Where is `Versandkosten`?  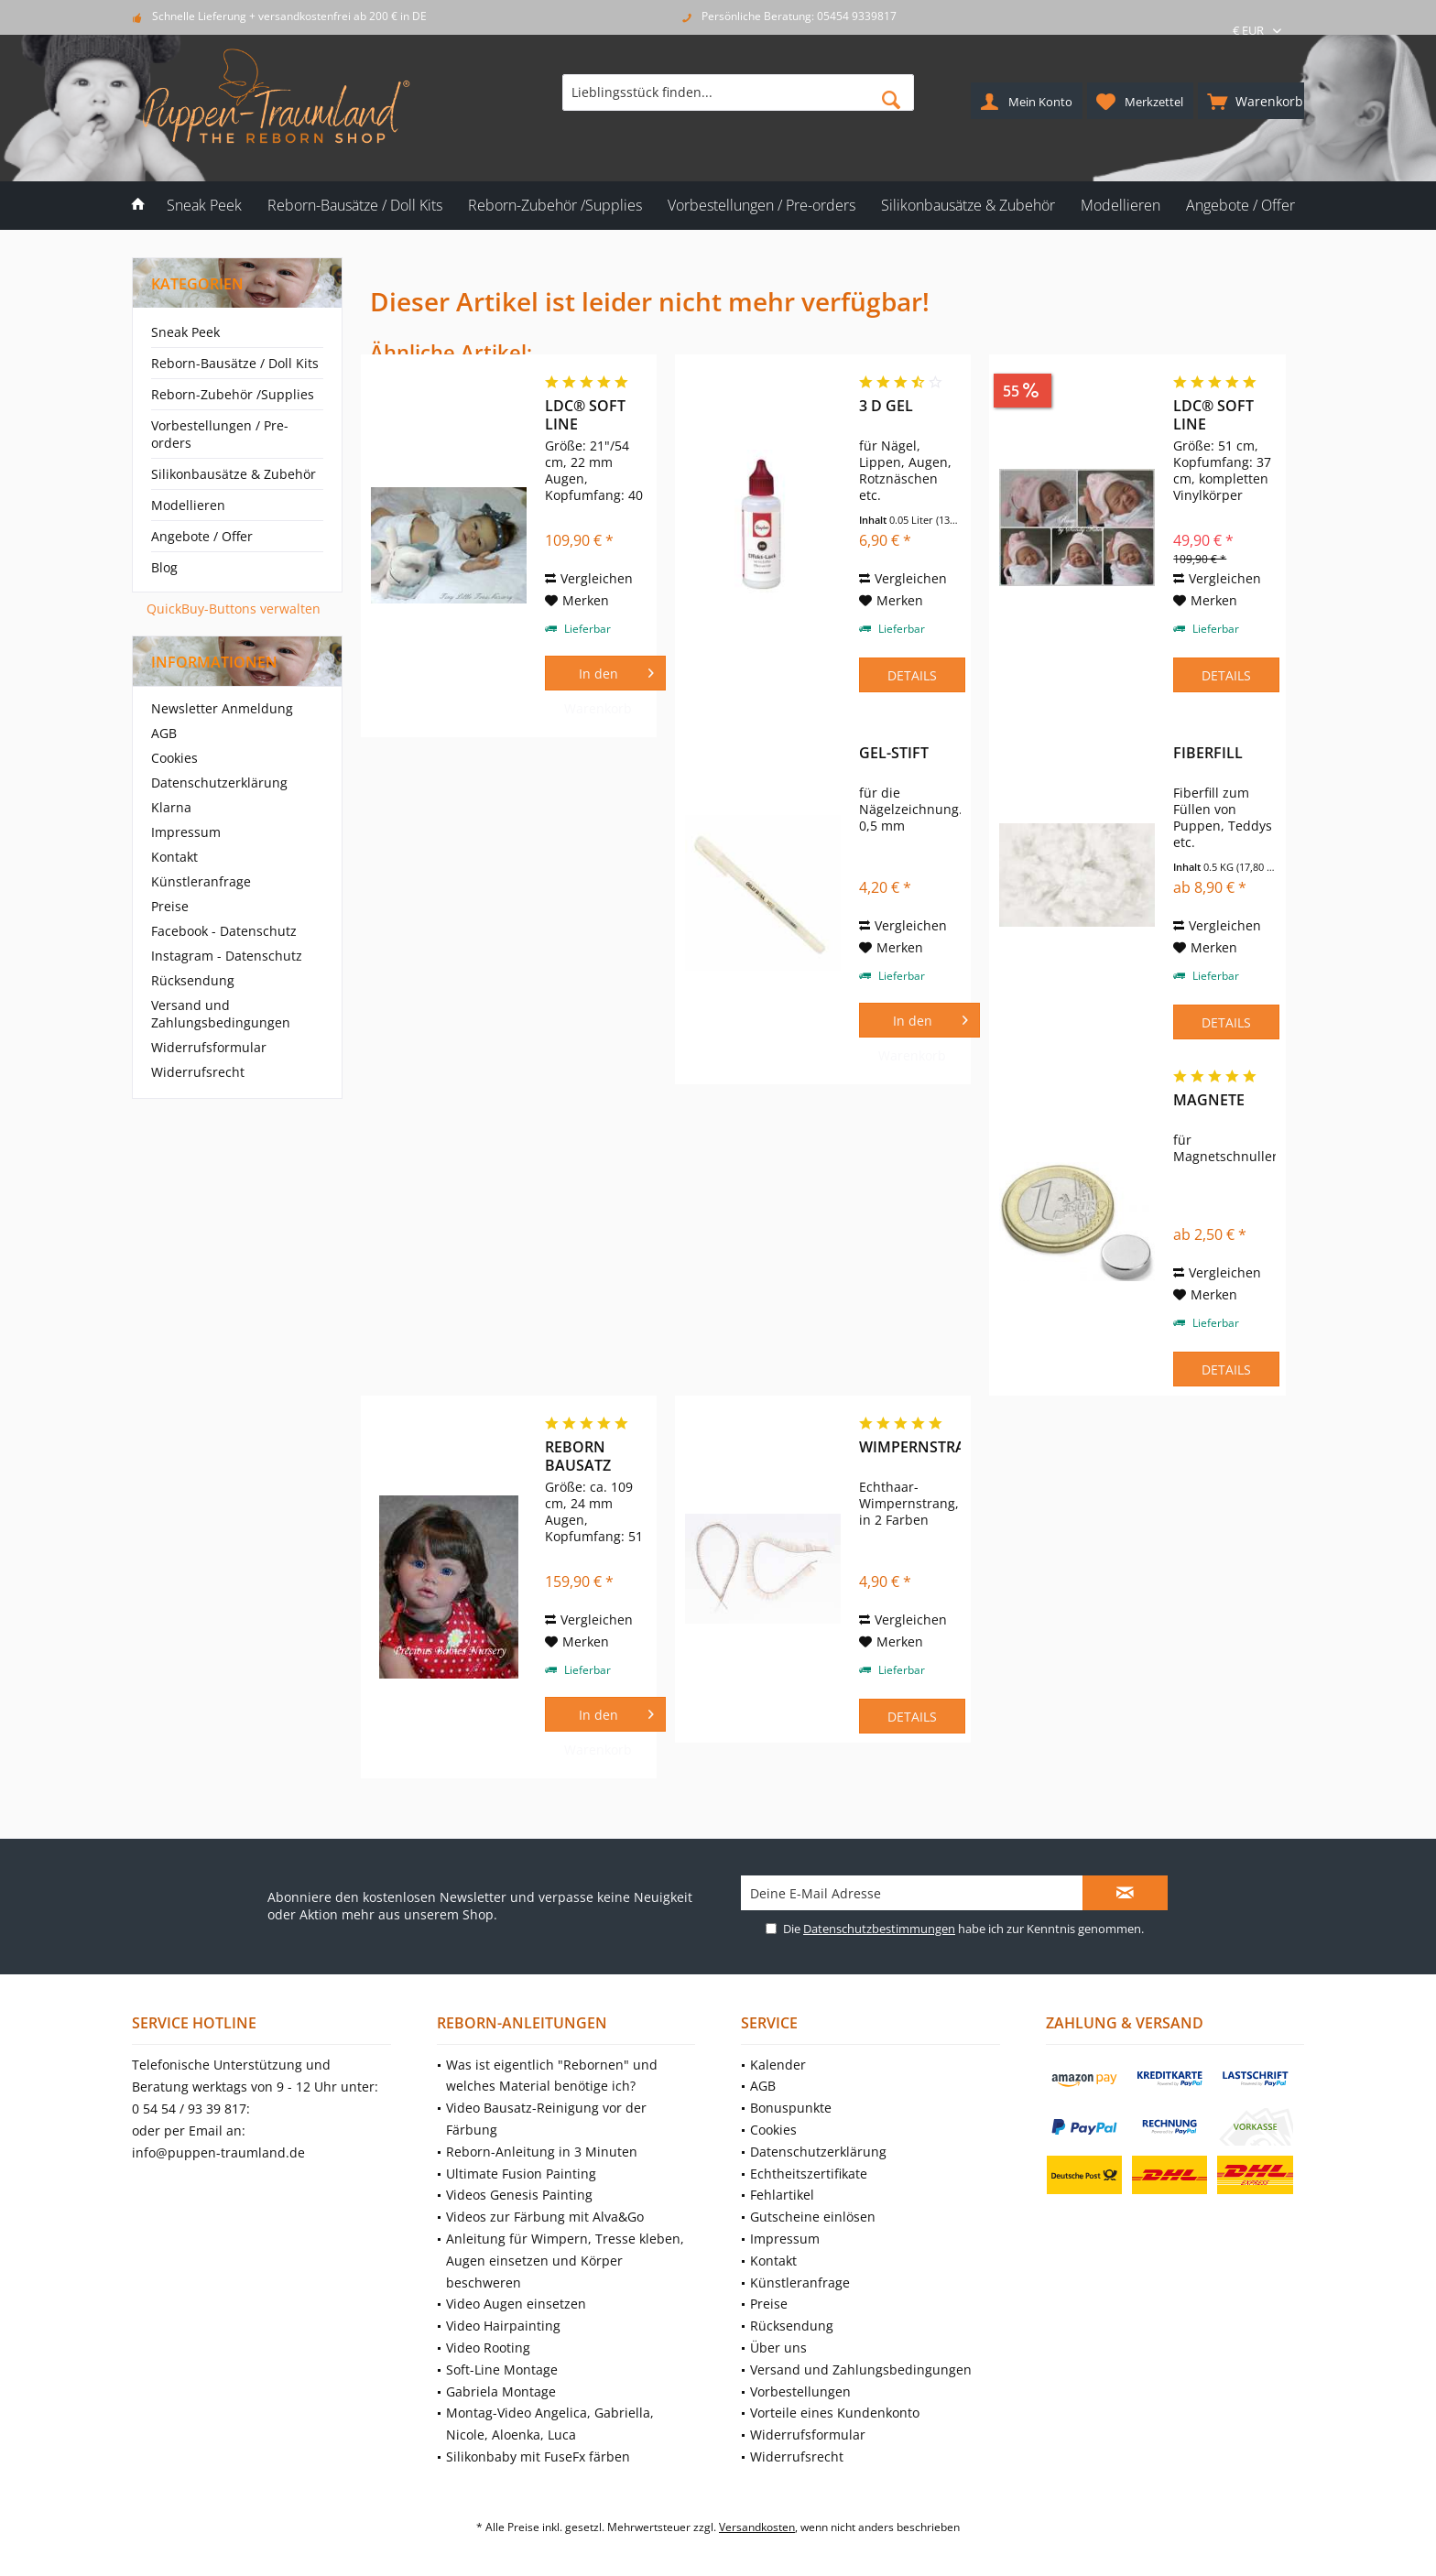
Versandkosten is located at coordinates (757, 2527).